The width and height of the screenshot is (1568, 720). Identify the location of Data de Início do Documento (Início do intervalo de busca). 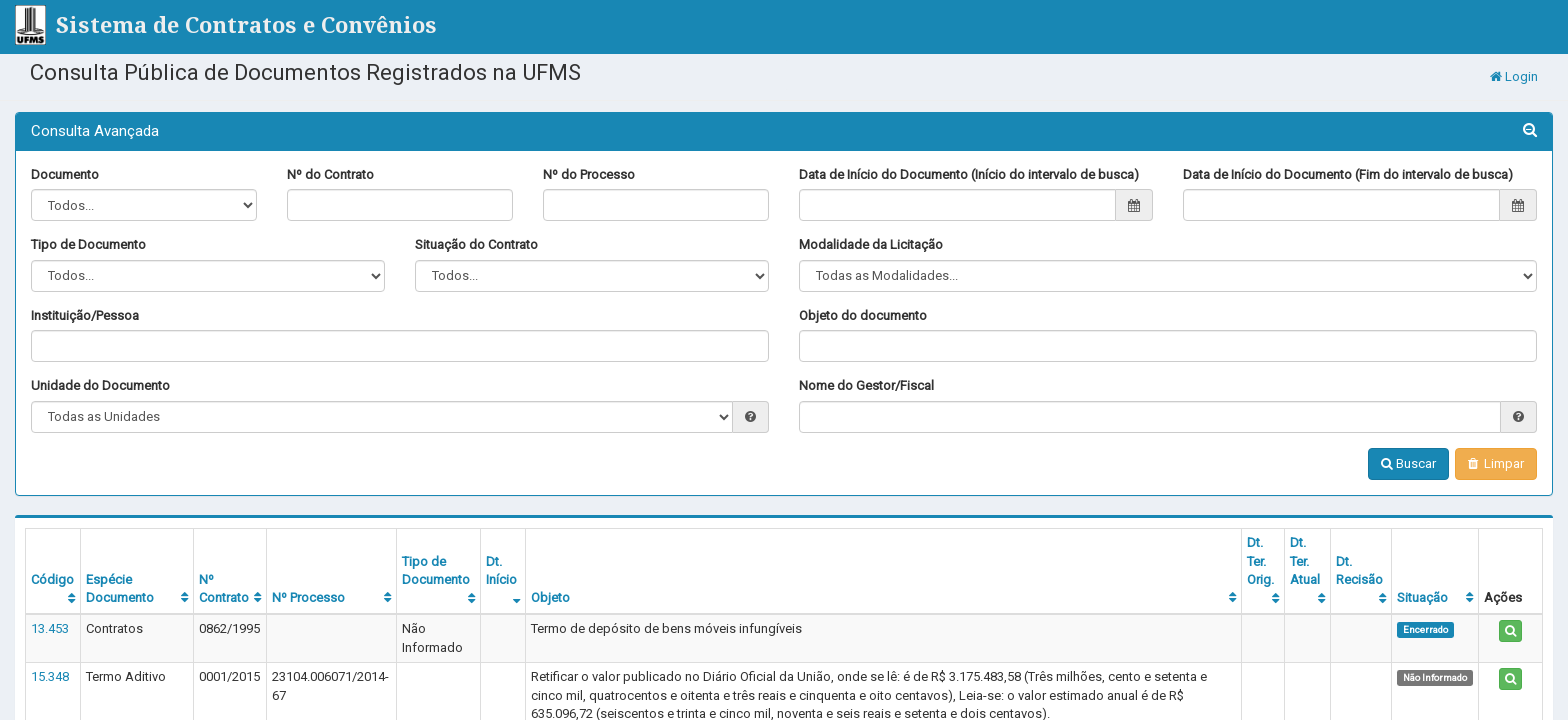
(969, 174).